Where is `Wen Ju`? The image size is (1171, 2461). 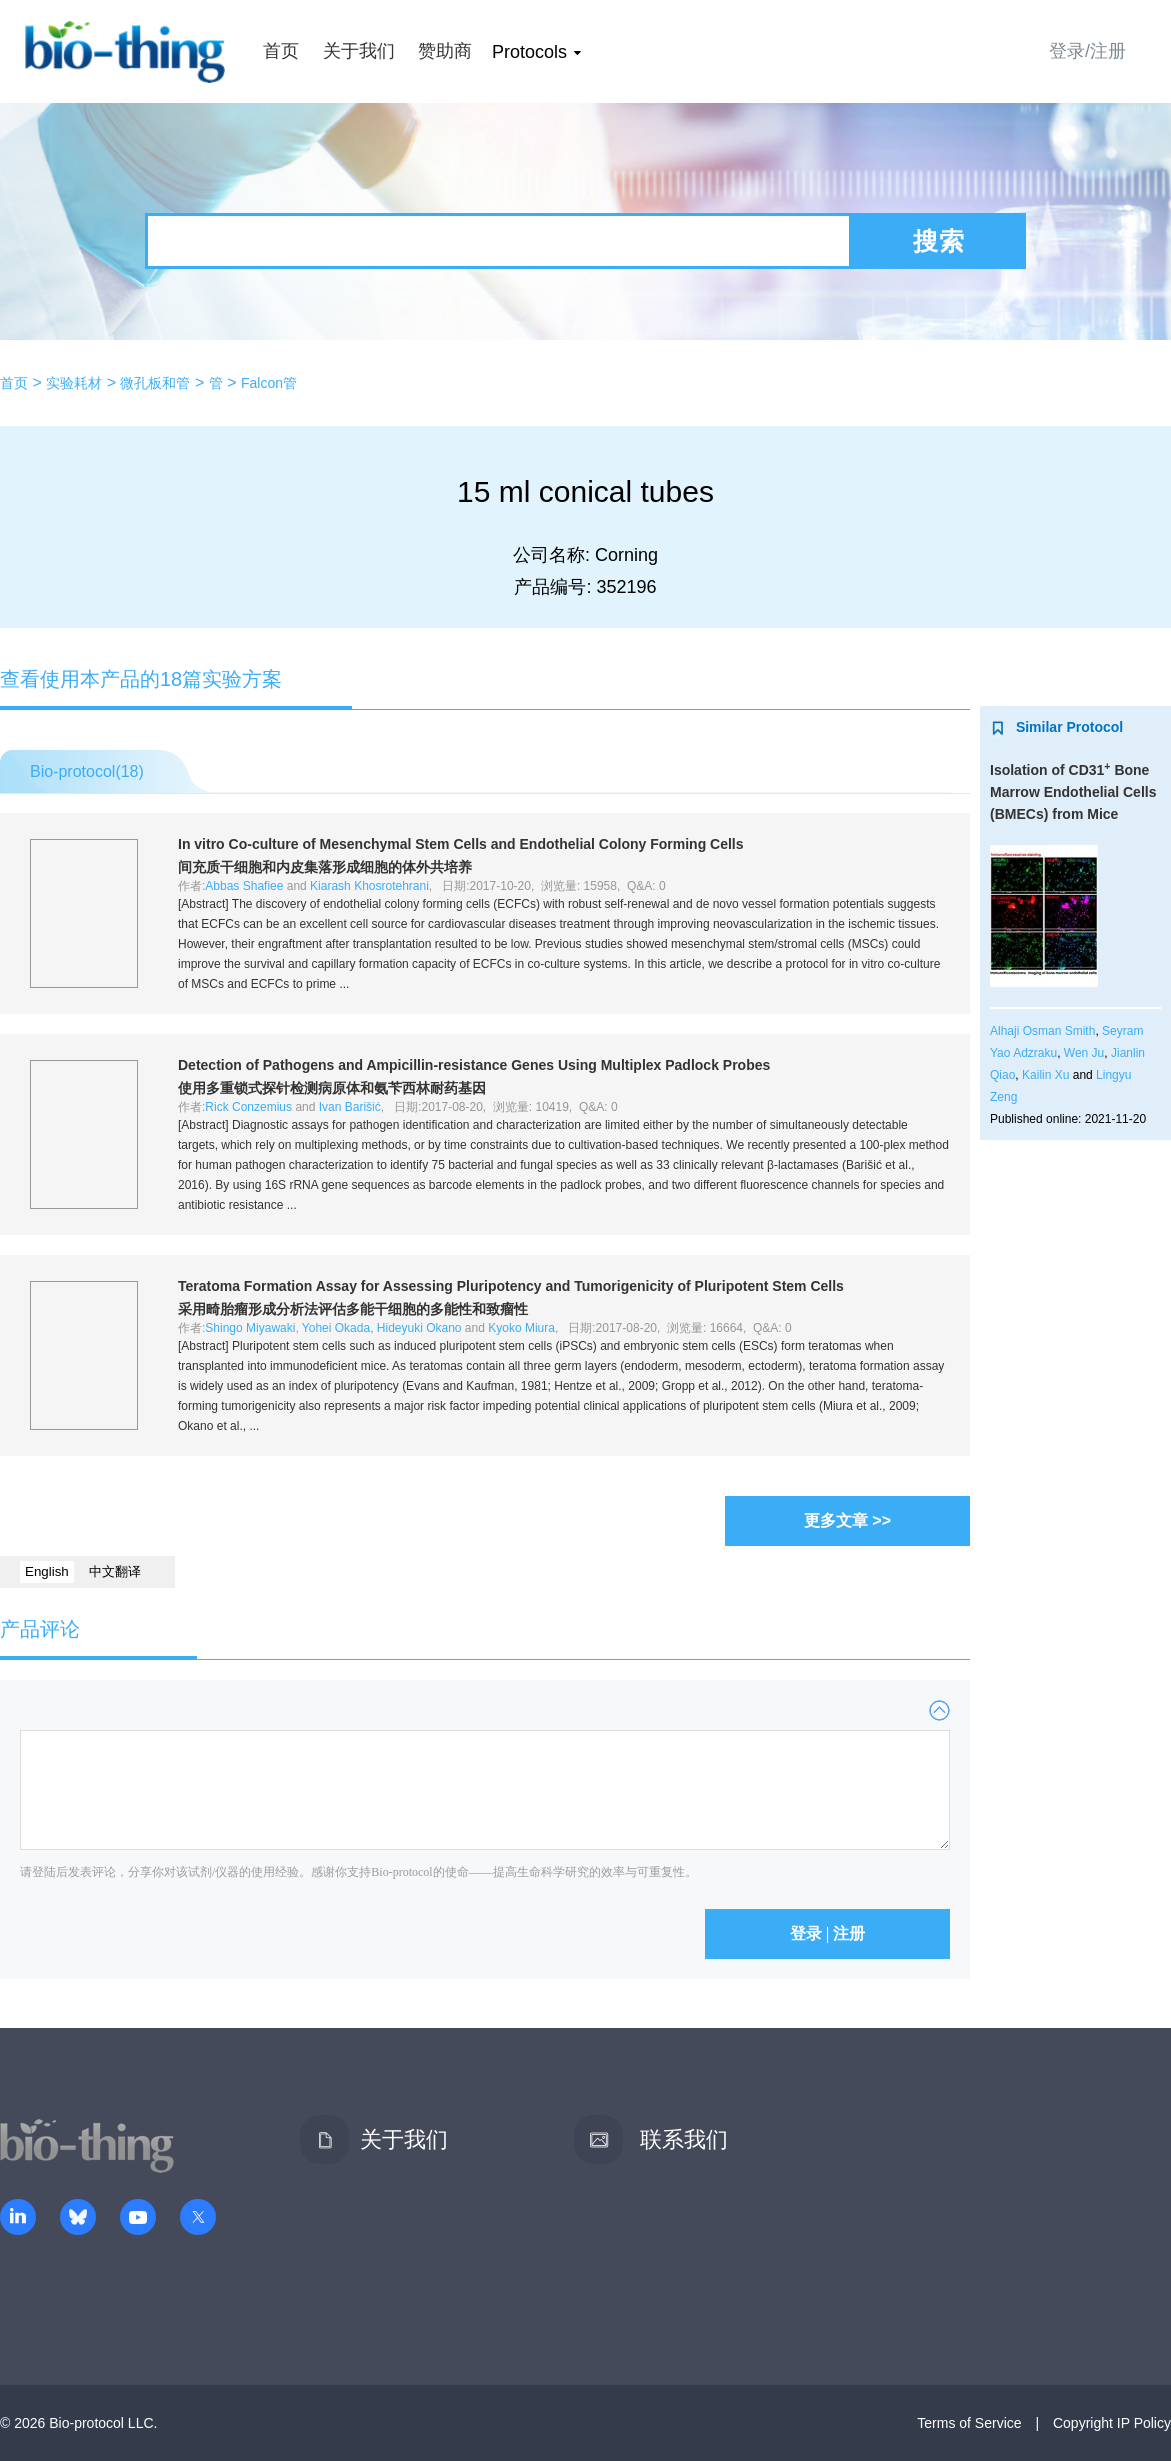 Wen Ju is located at coordinates (1084, 1053).